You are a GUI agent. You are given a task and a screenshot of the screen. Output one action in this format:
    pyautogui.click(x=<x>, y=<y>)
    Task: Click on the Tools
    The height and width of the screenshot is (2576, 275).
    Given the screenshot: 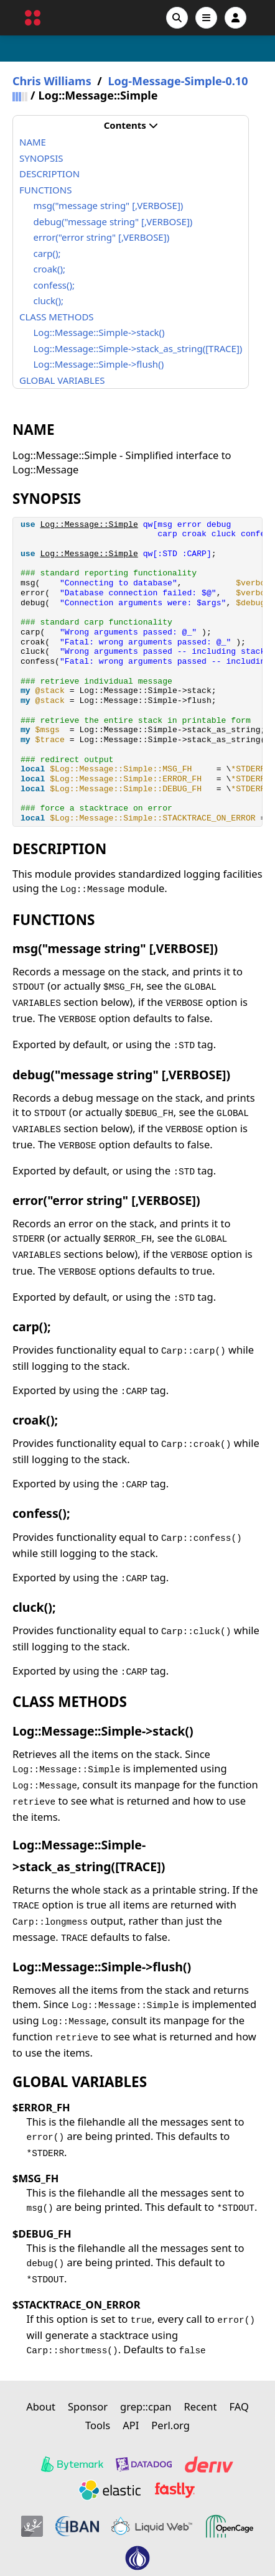 What is the action you would take?
    pyautogui.click(x=97, y=2425)
    